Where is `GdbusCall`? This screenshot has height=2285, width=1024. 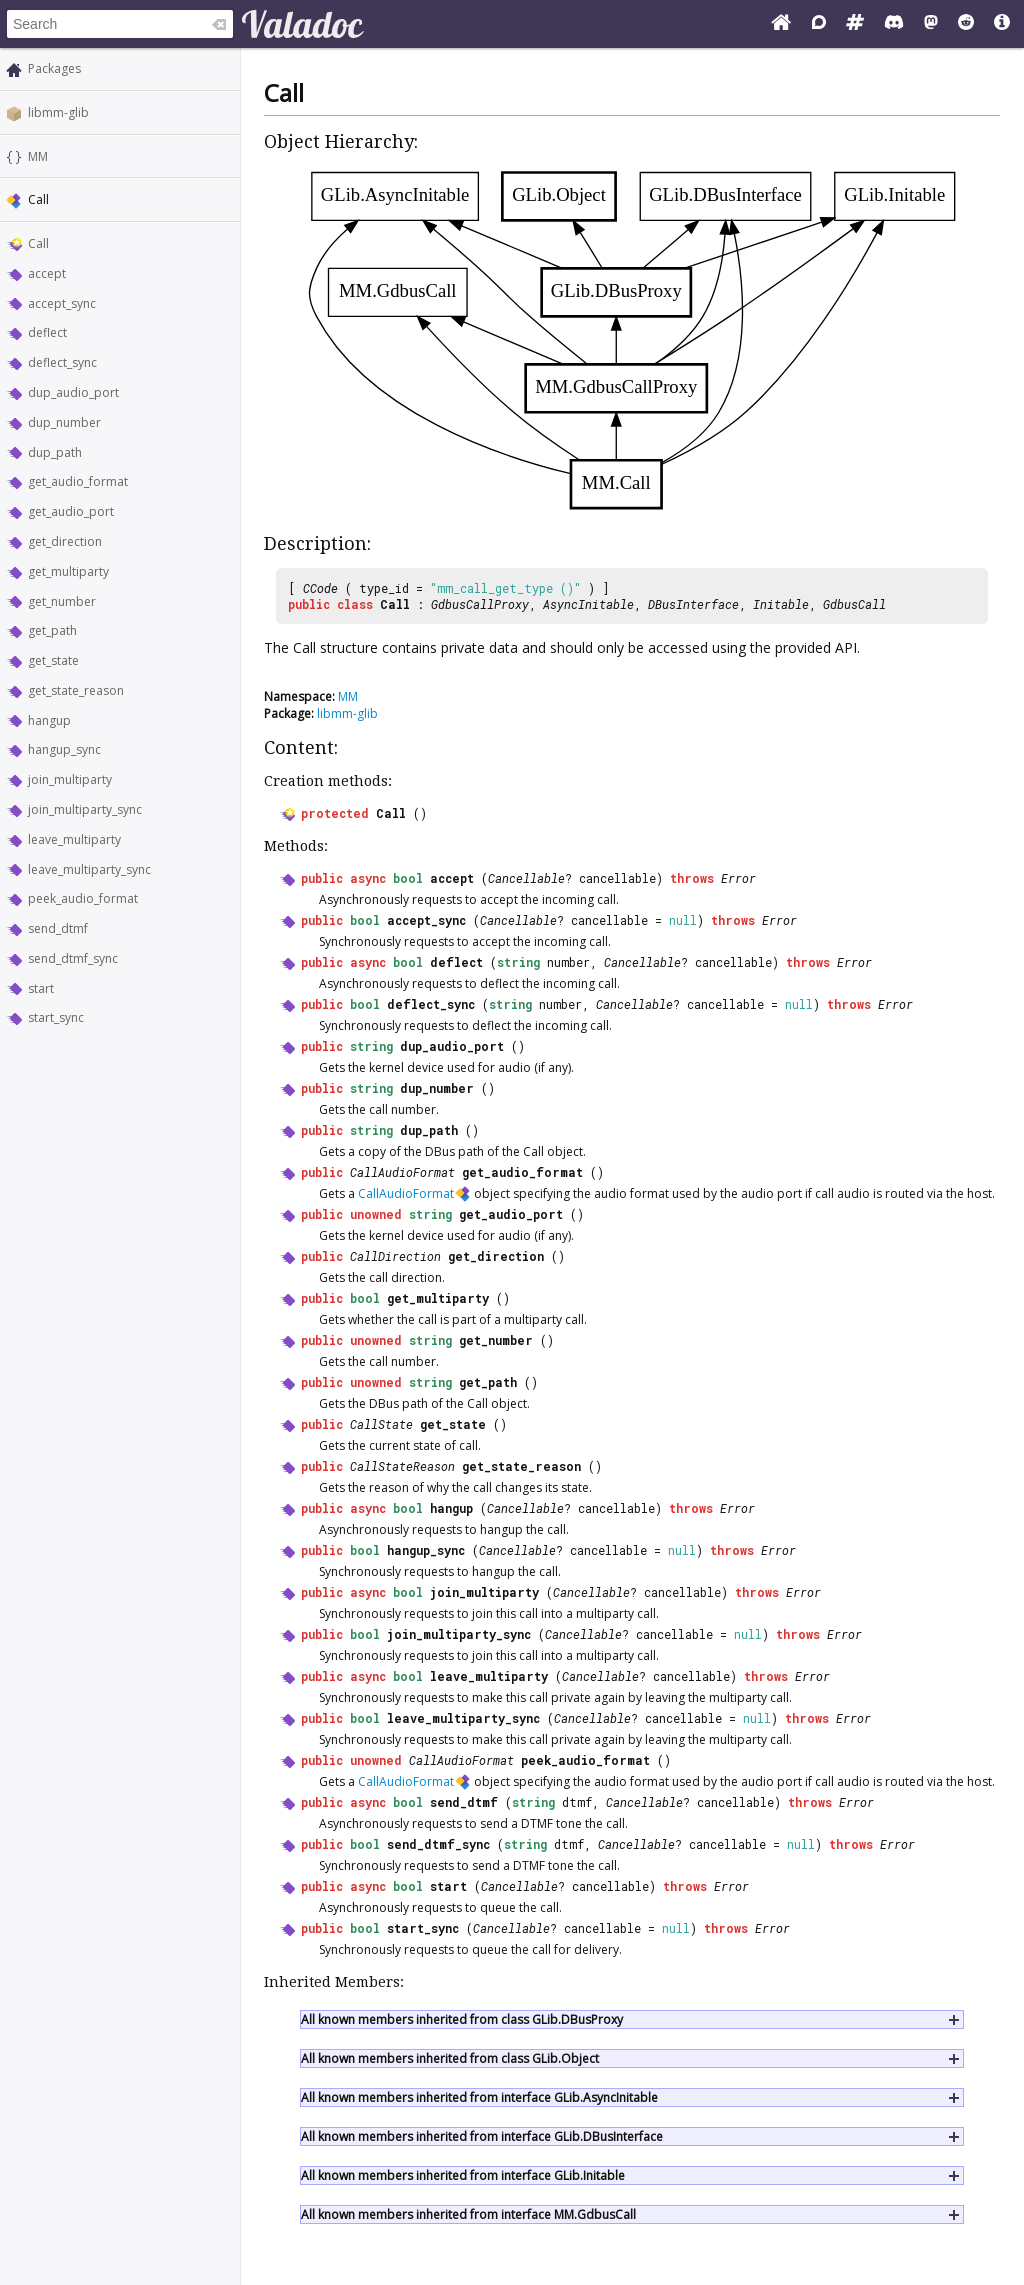 GdbusCall is located at coordinates (854, 604).